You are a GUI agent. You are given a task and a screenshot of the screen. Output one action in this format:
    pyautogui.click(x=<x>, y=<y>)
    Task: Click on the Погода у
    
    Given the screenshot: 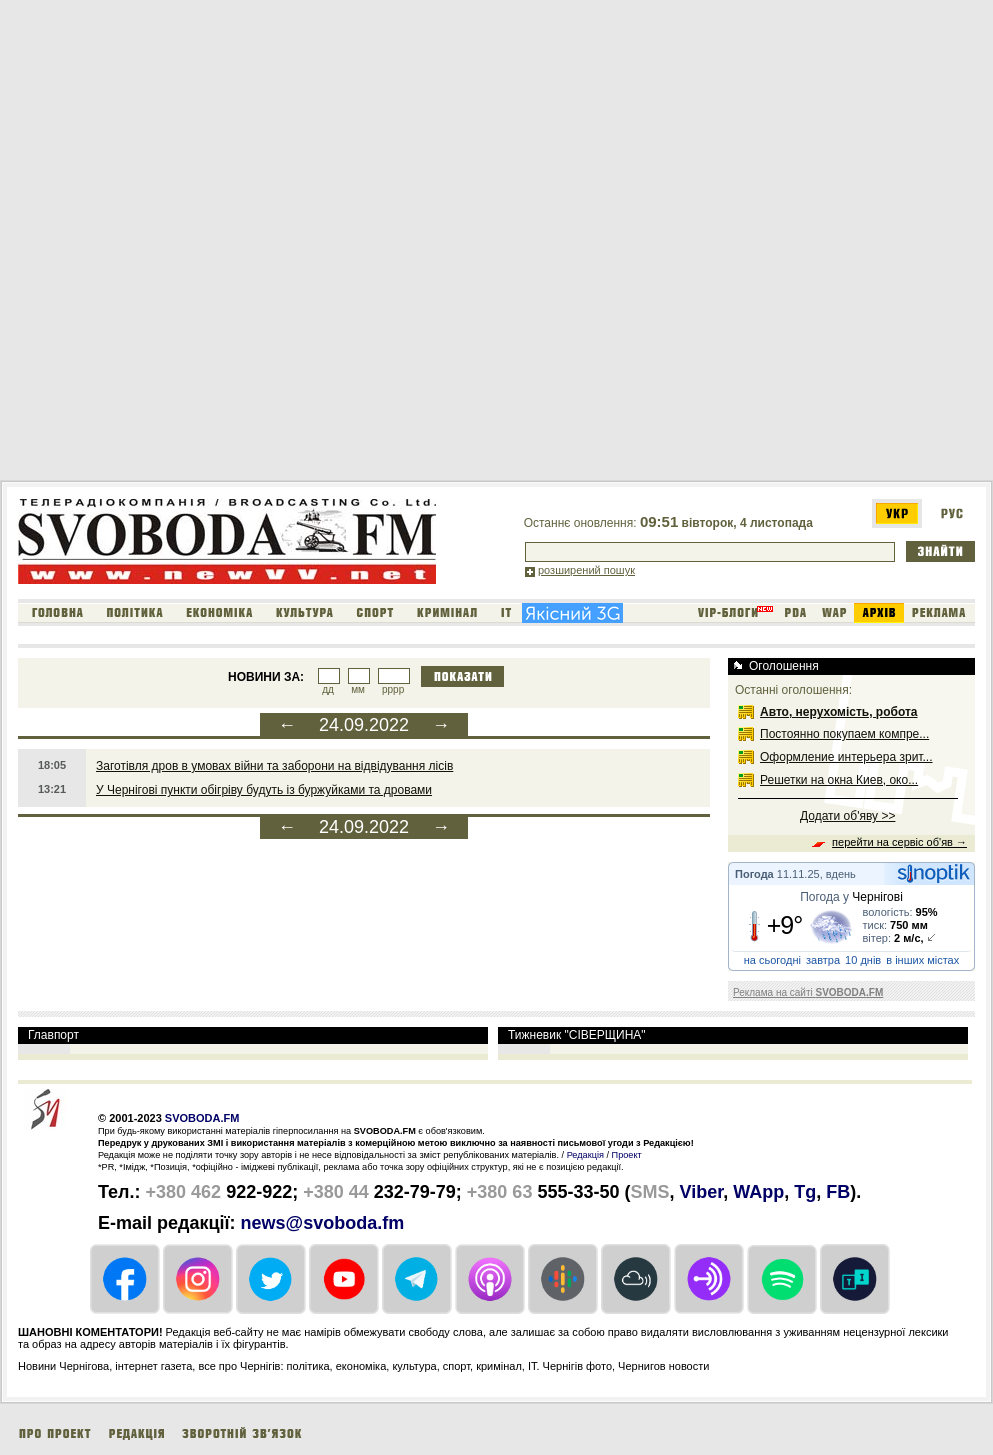 What is the action you would take?
    pyautogui.click(x=851, y=897)
    